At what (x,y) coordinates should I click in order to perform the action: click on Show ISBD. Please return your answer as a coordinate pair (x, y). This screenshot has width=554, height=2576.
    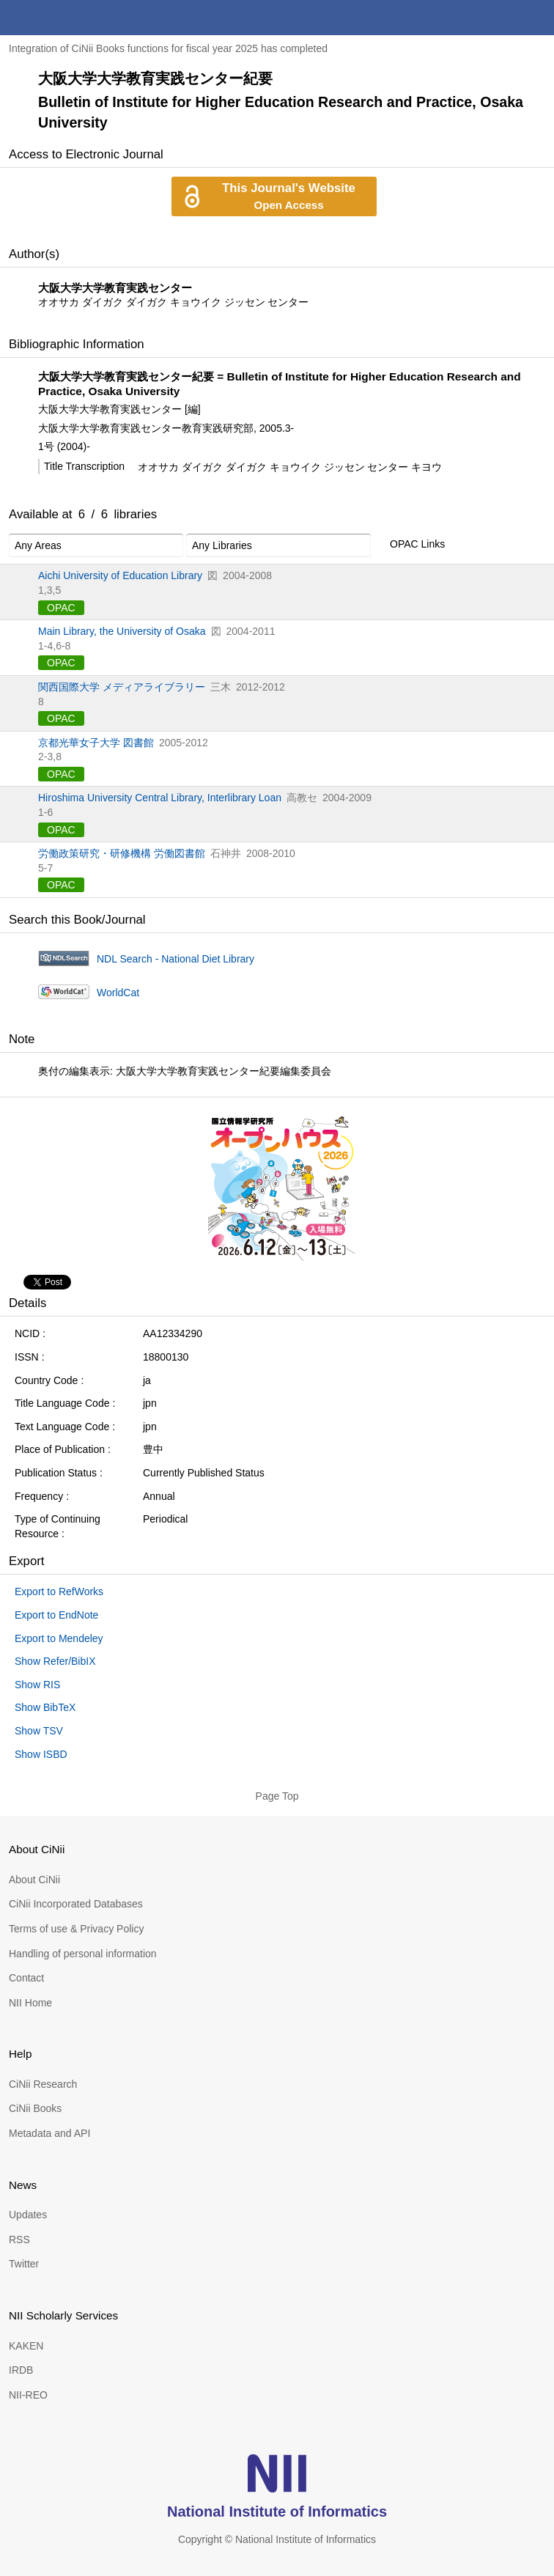
    Looking at the image, I should click on (41, 1754).